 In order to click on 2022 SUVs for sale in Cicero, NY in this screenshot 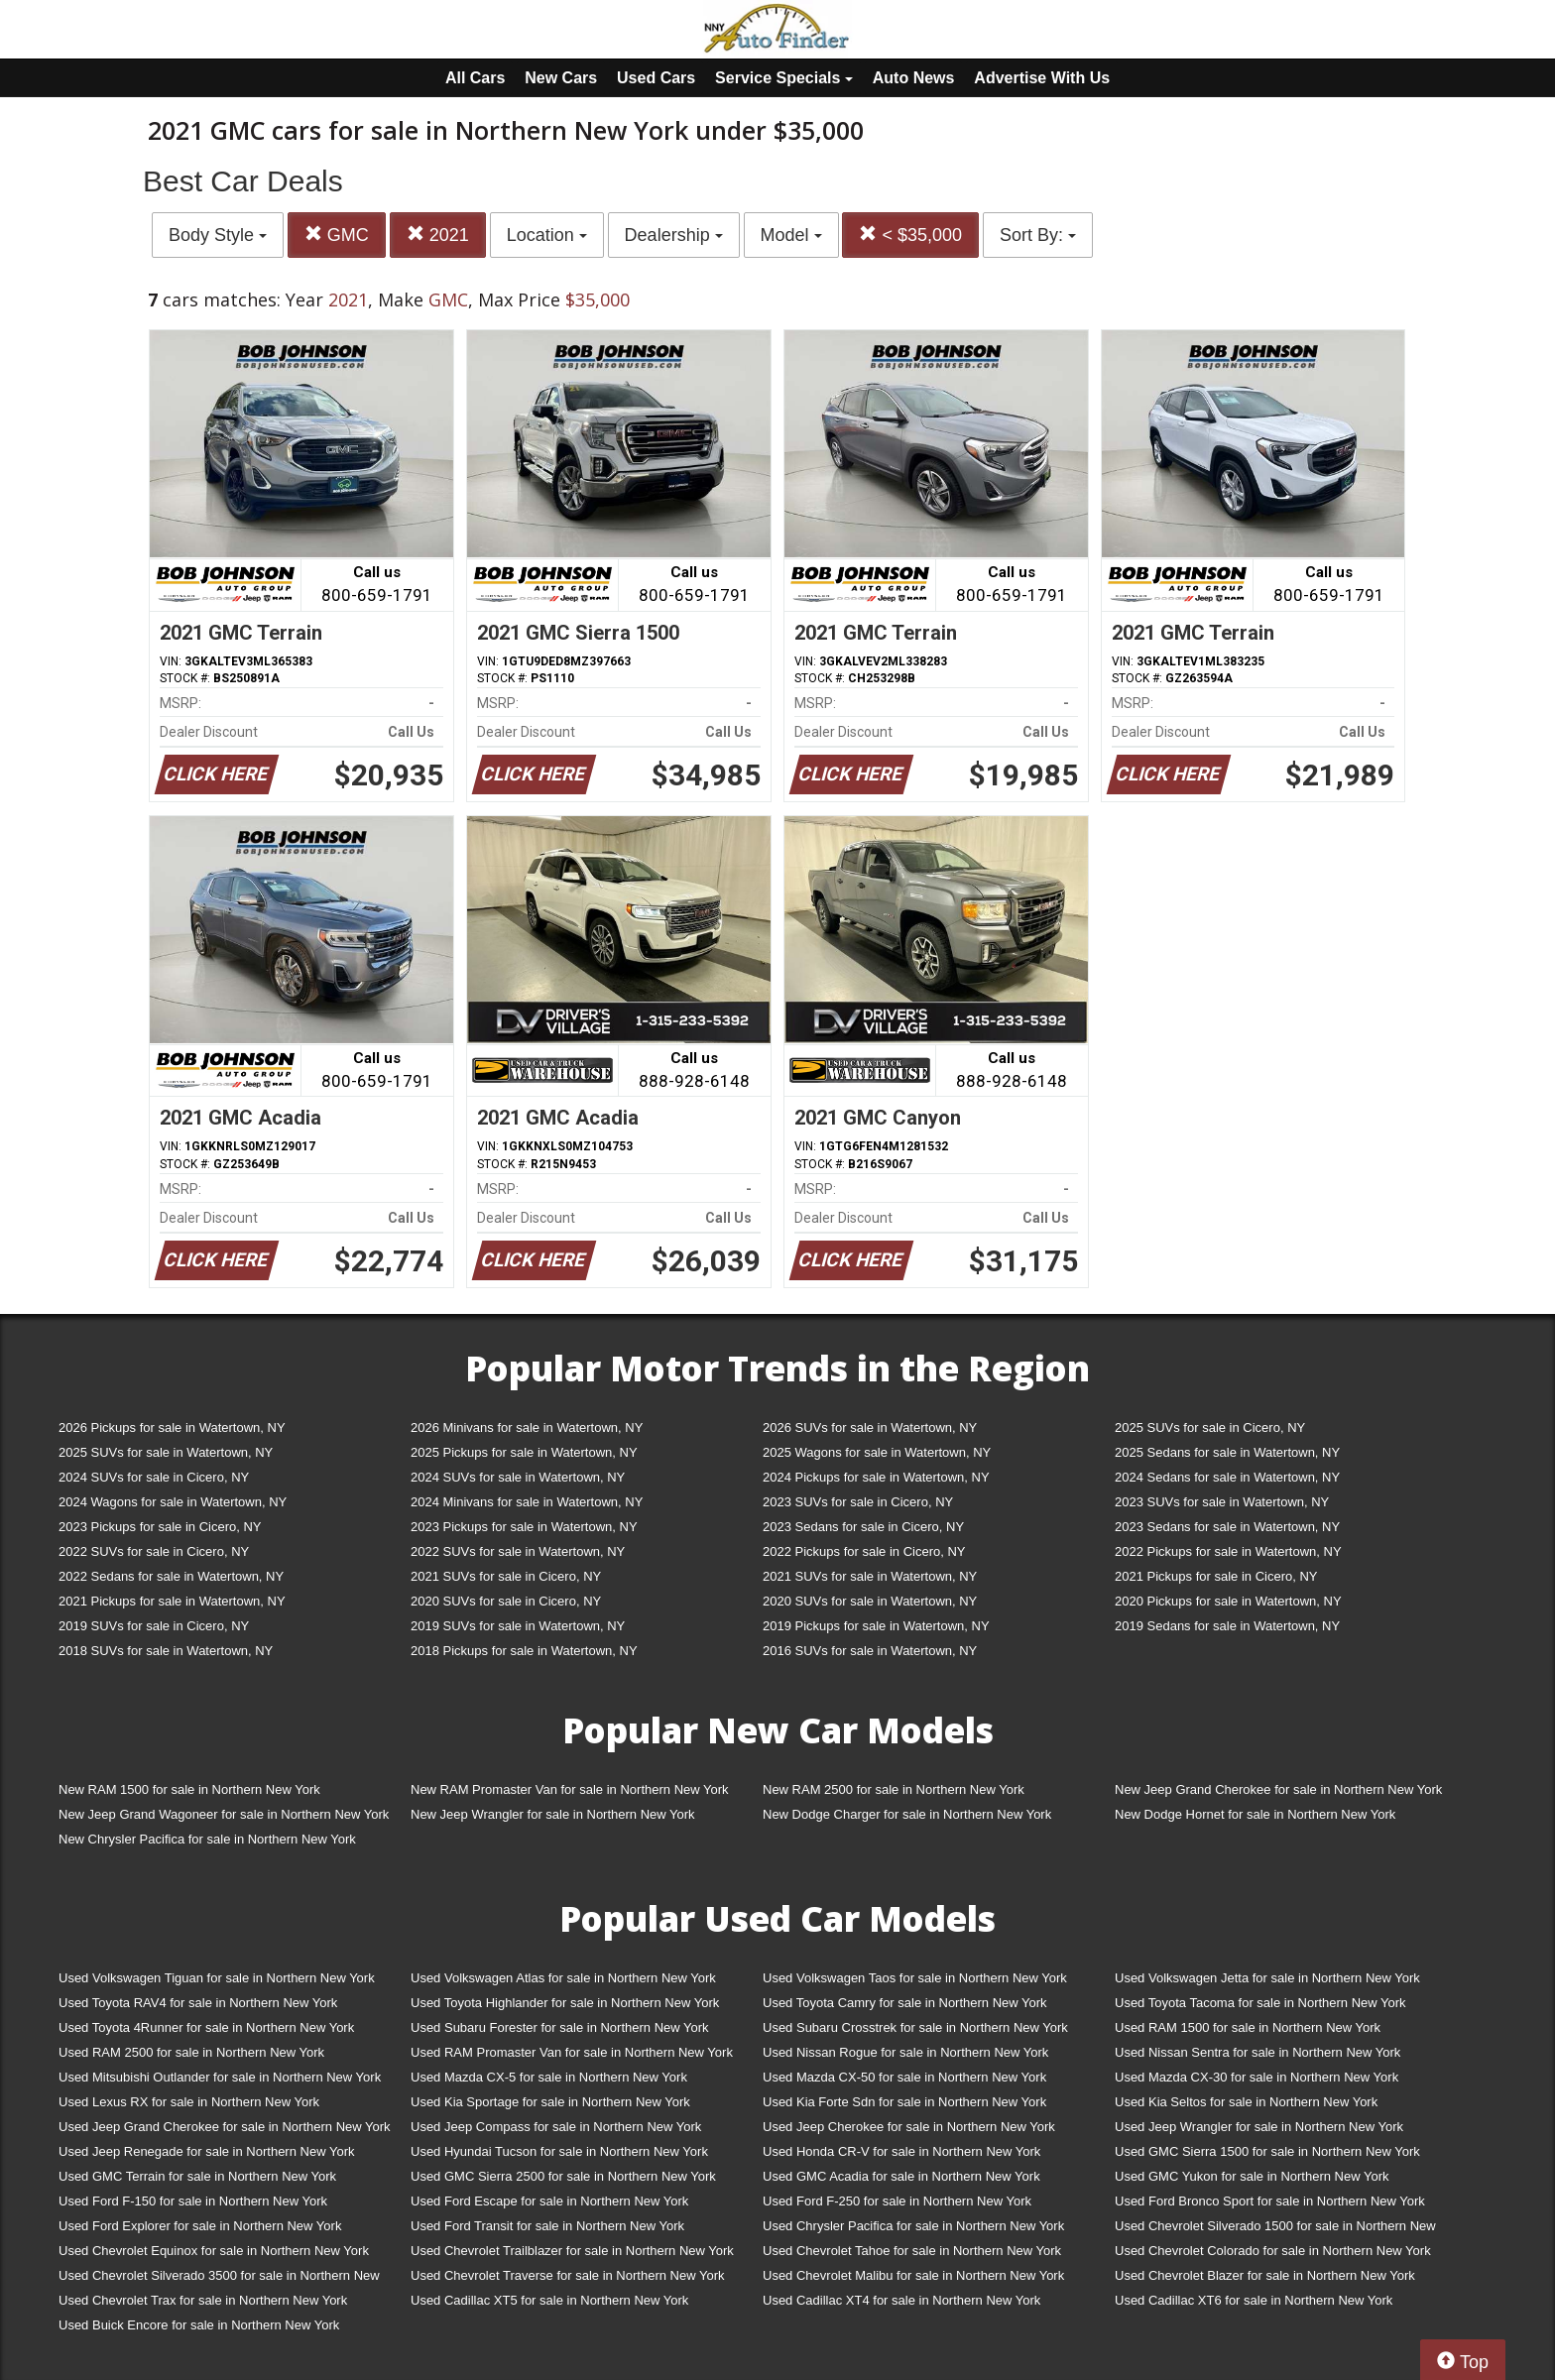, I will do `click(154, 1551)`.